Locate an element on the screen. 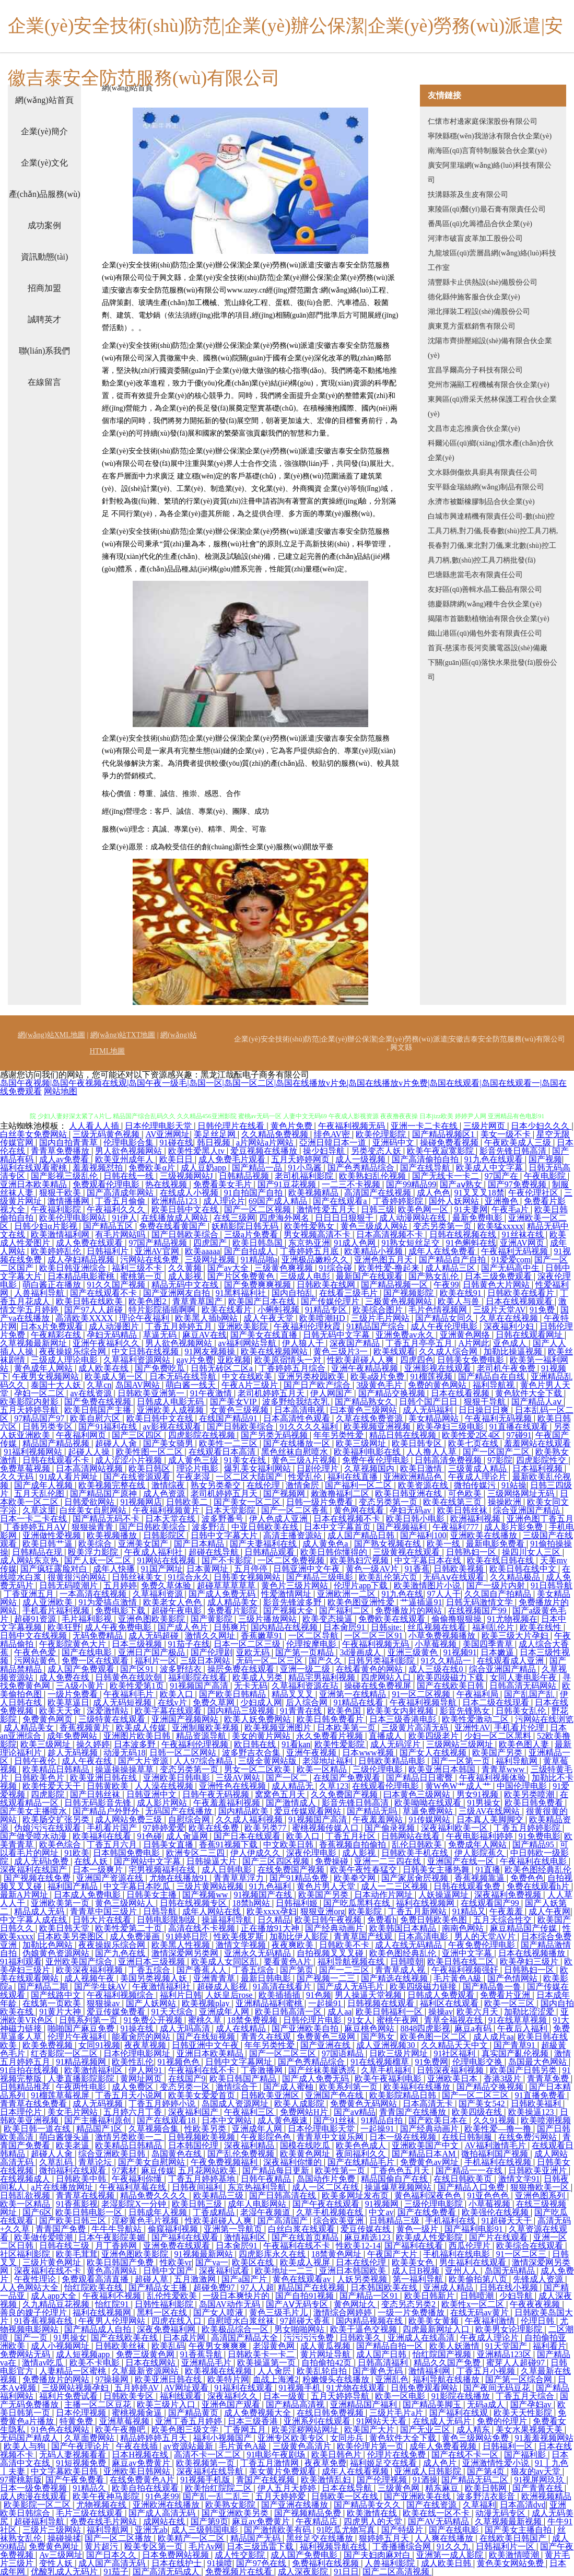  欧美四级老片 is located at coordinates (434, 1735).